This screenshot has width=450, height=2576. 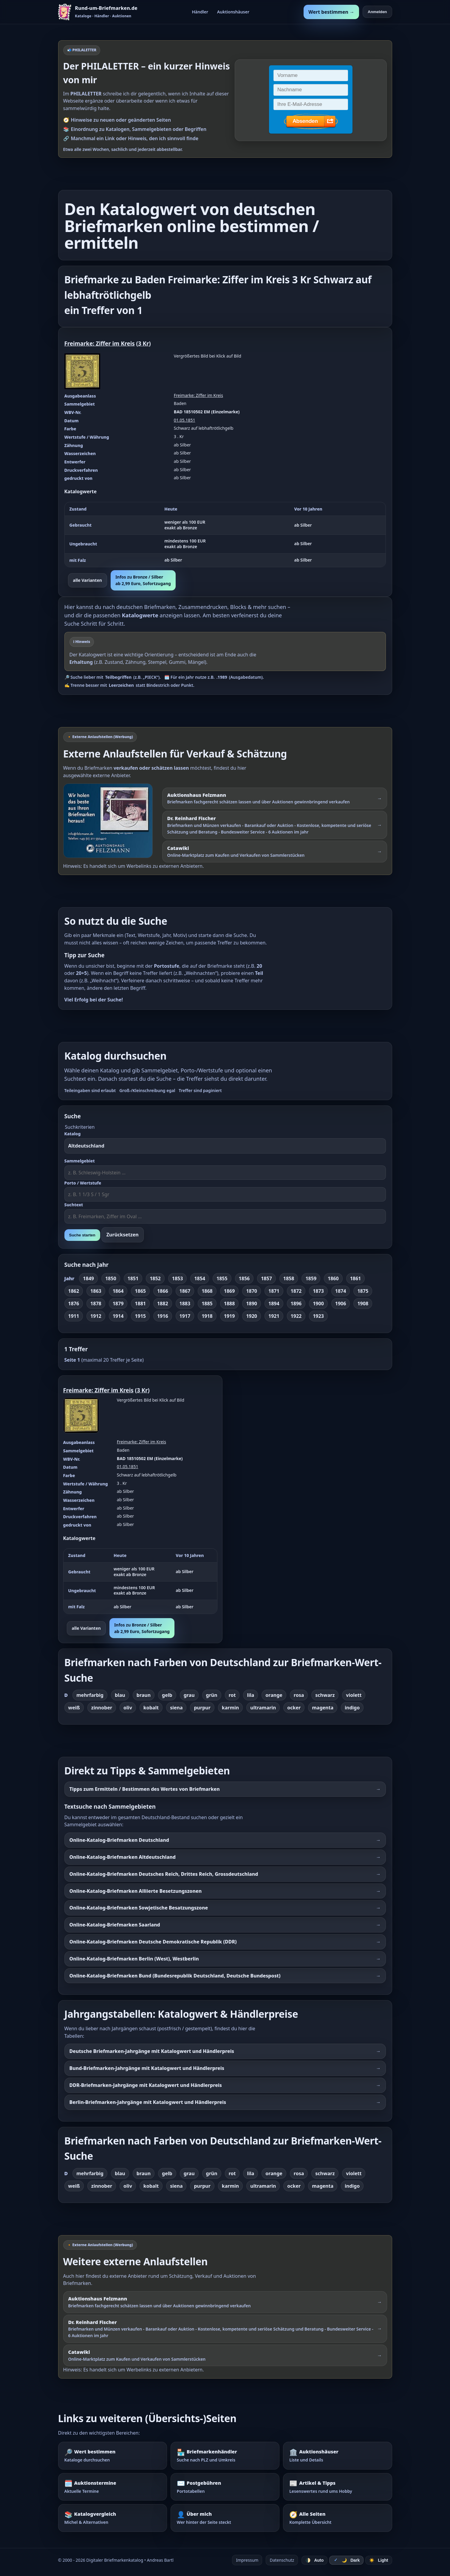 What do you see at coordinates (318, 1303) in the screenshot?
I see `1900` at bounding box center [318, 1303].